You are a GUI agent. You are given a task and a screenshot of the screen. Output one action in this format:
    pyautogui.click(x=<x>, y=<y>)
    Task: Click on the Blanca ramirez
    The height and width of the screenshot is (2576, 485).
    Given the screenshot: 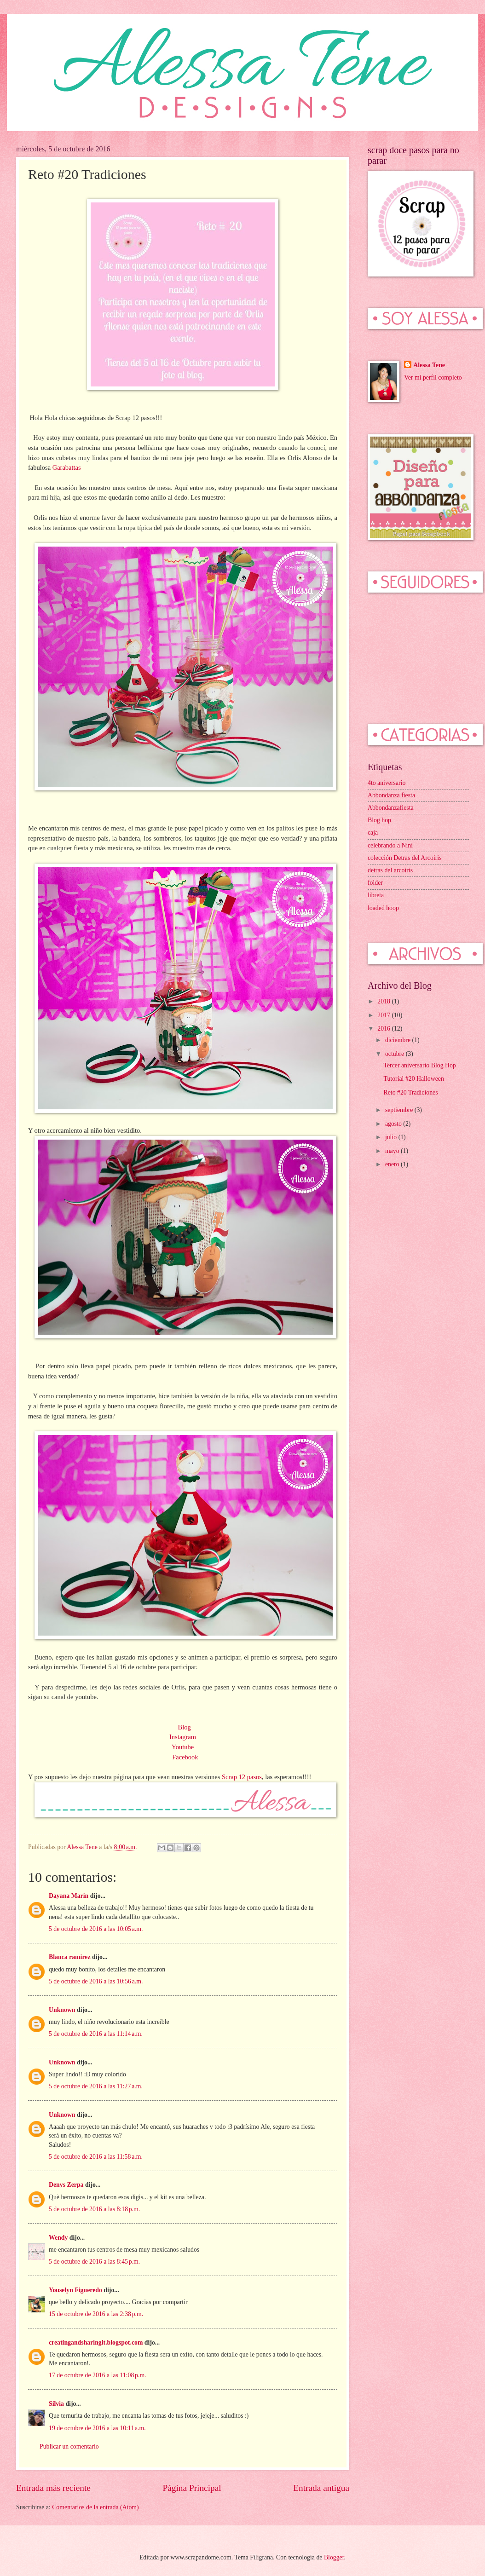 What is the action you would take?
    pyautogui.click(x=70, y=1957)
    